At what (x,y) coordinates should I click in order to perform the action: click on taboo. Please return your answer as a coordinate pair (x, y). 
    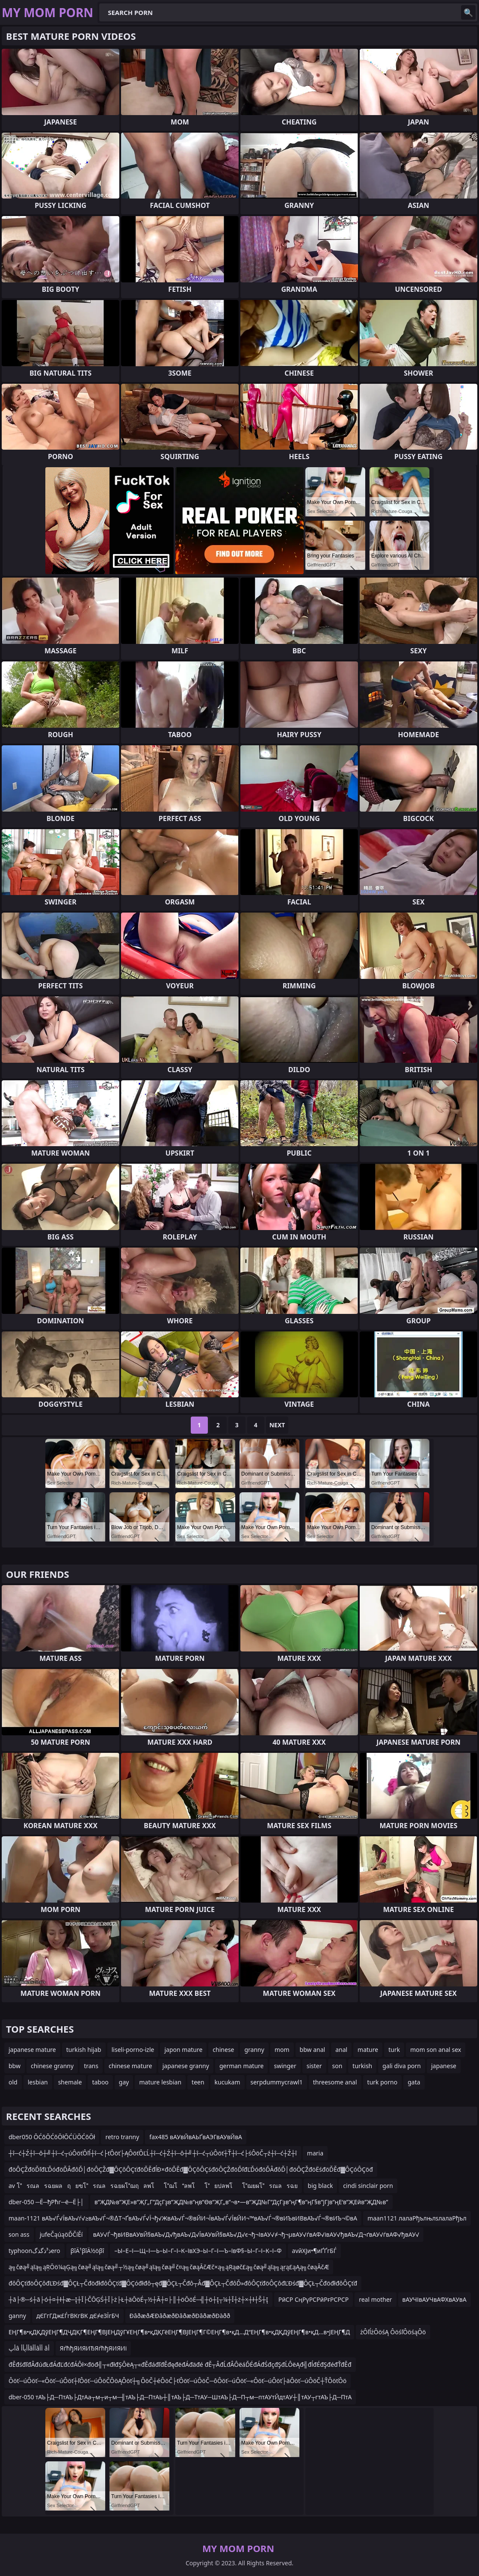
    Looking at the image, I should click on (100, 2082).